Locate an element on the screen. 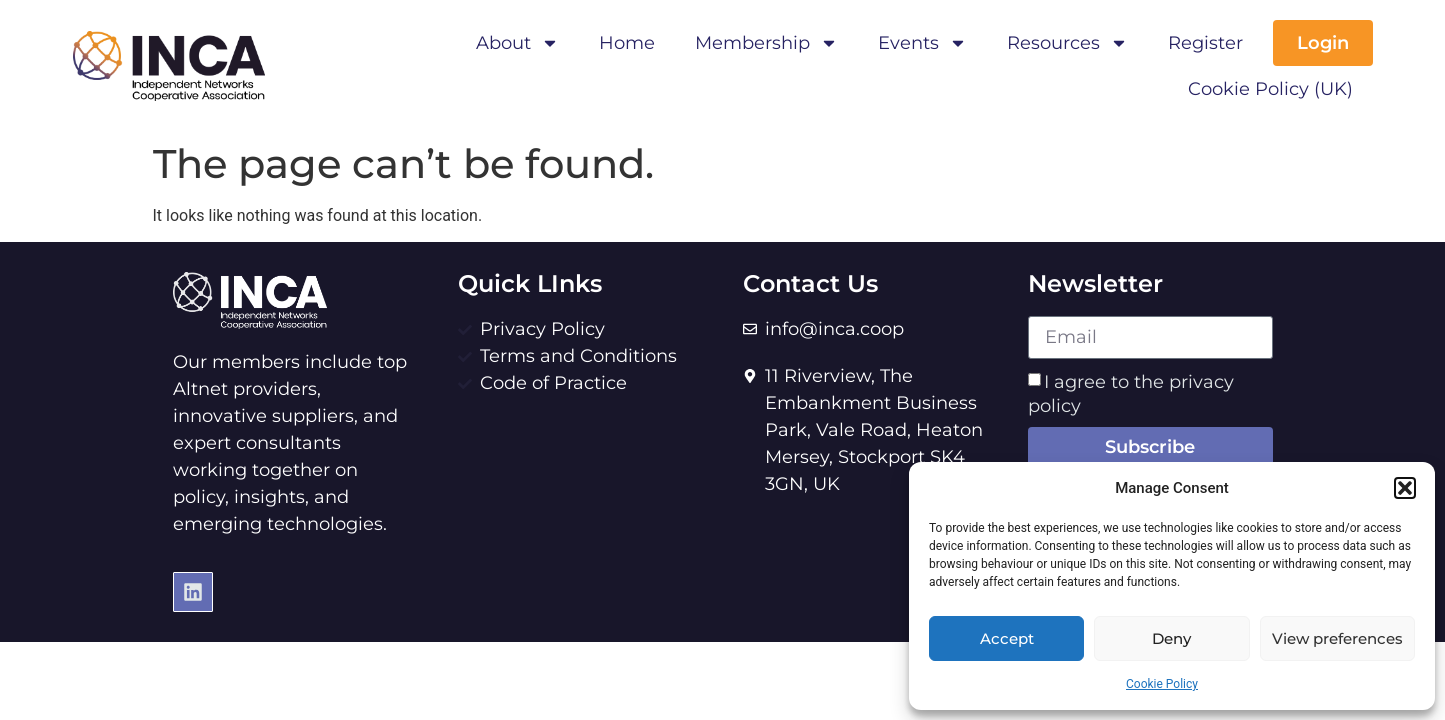 The image size is (1445, 720). Membership is located at coordinates (766, 43).